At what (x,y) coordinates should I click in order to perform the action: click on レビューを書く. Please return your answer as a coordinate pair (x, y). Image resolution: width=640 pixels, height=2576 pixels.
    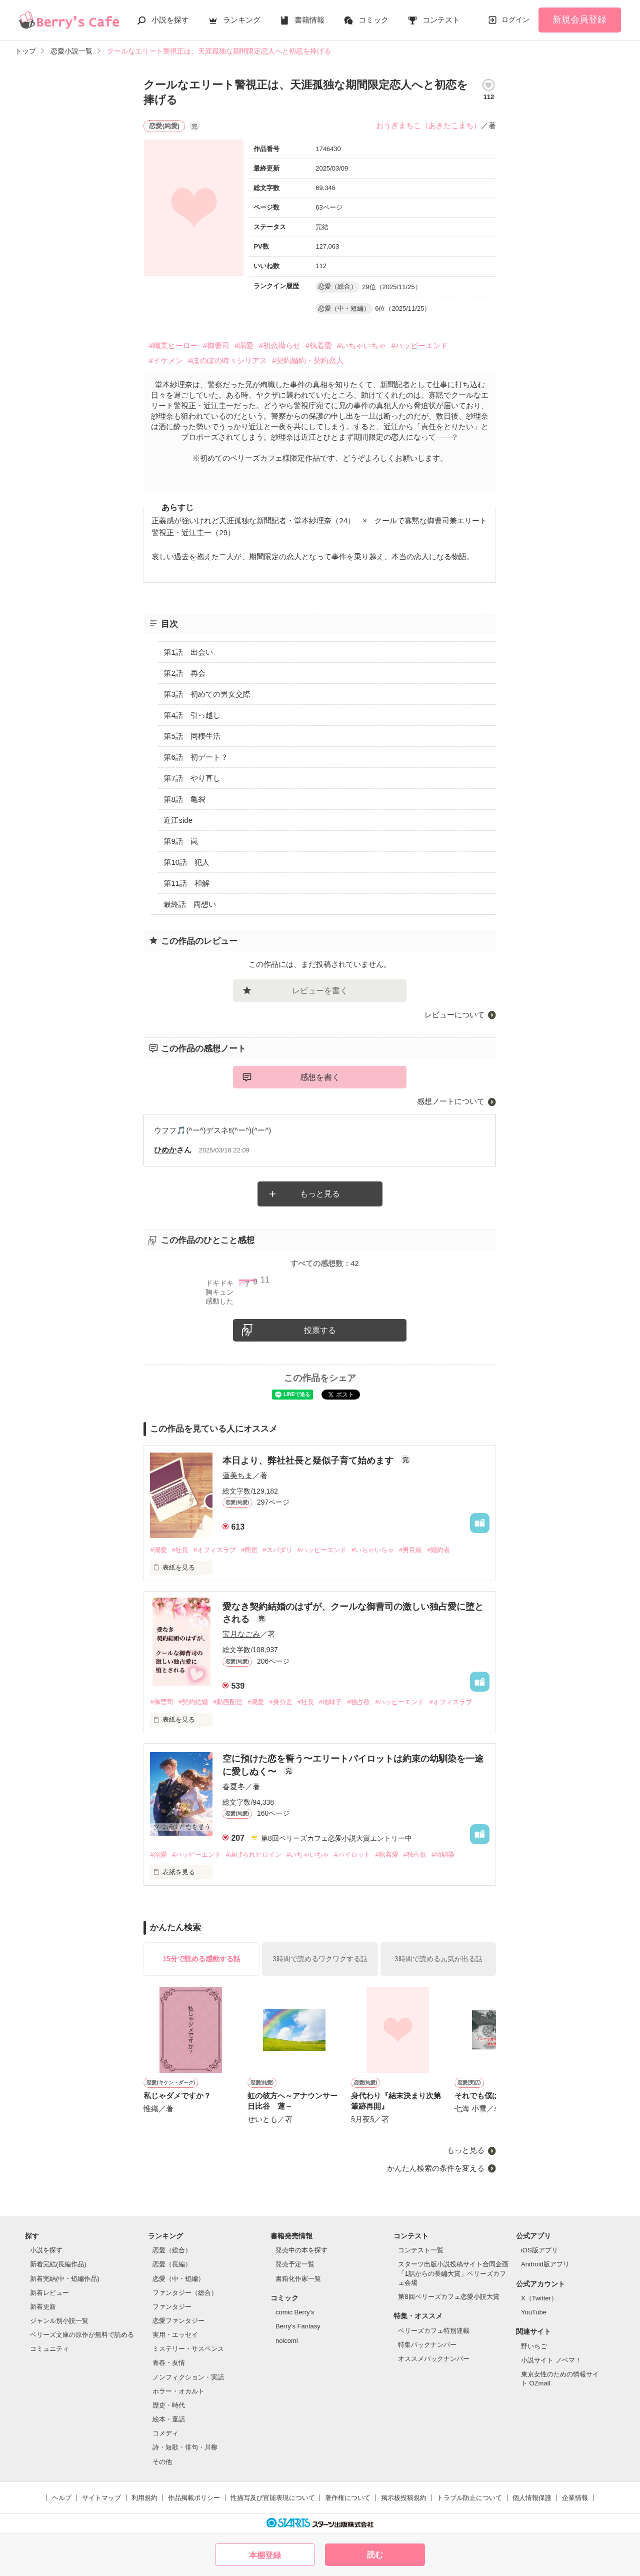
    Looking at the image, I should click on (320, 990).